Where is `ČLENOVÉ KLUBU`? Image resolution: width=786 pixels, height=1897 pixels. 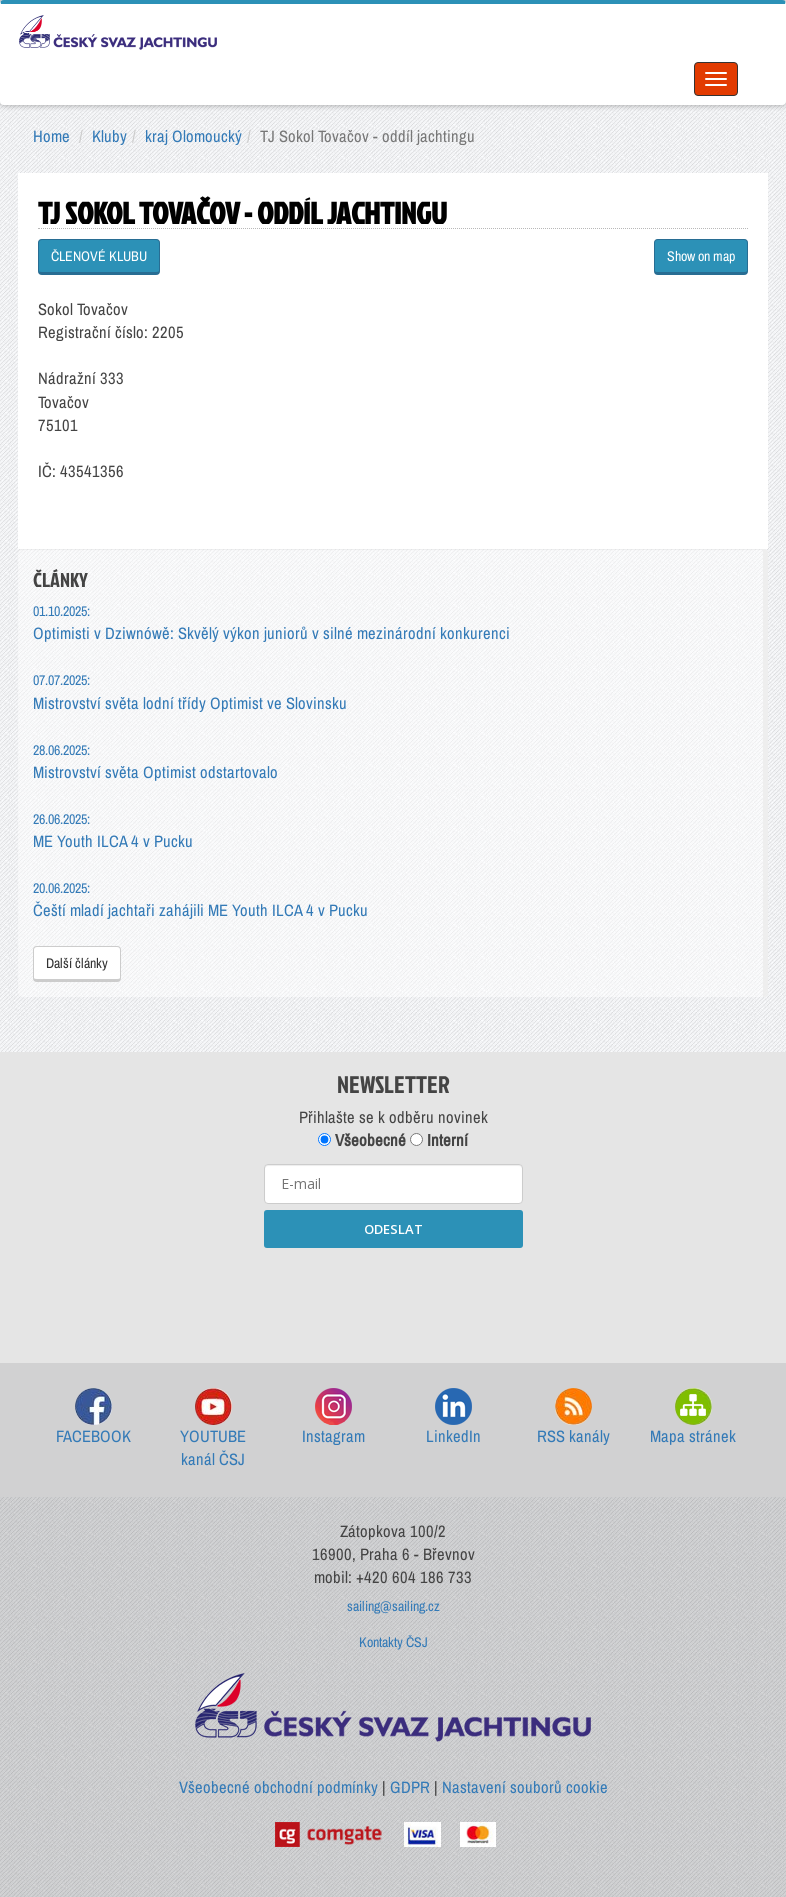
ČLENOVÉ KLUBU is located at coordinates (99, 256).